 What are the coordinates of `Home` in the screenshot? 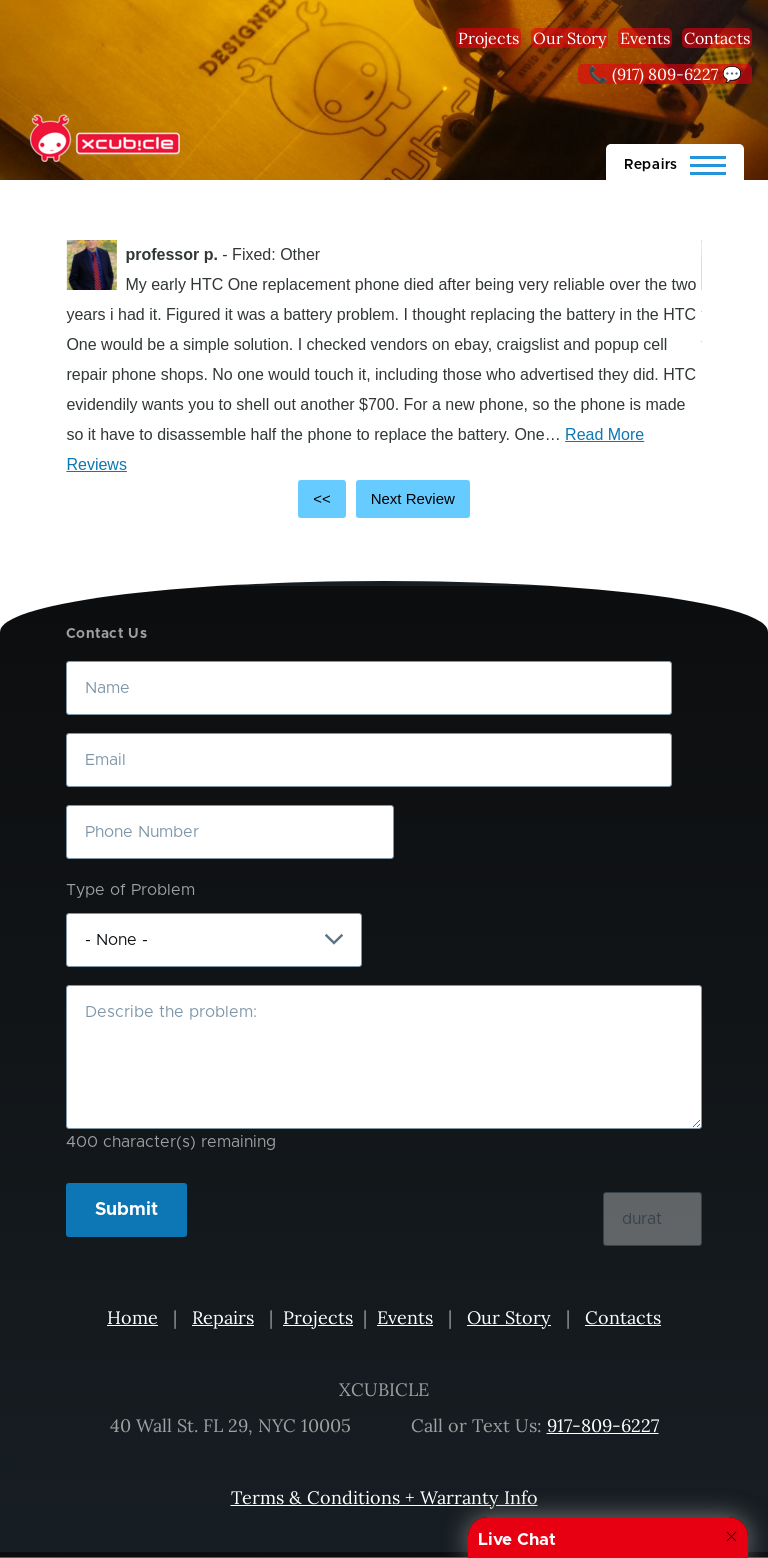 It's located at (132, 1317).